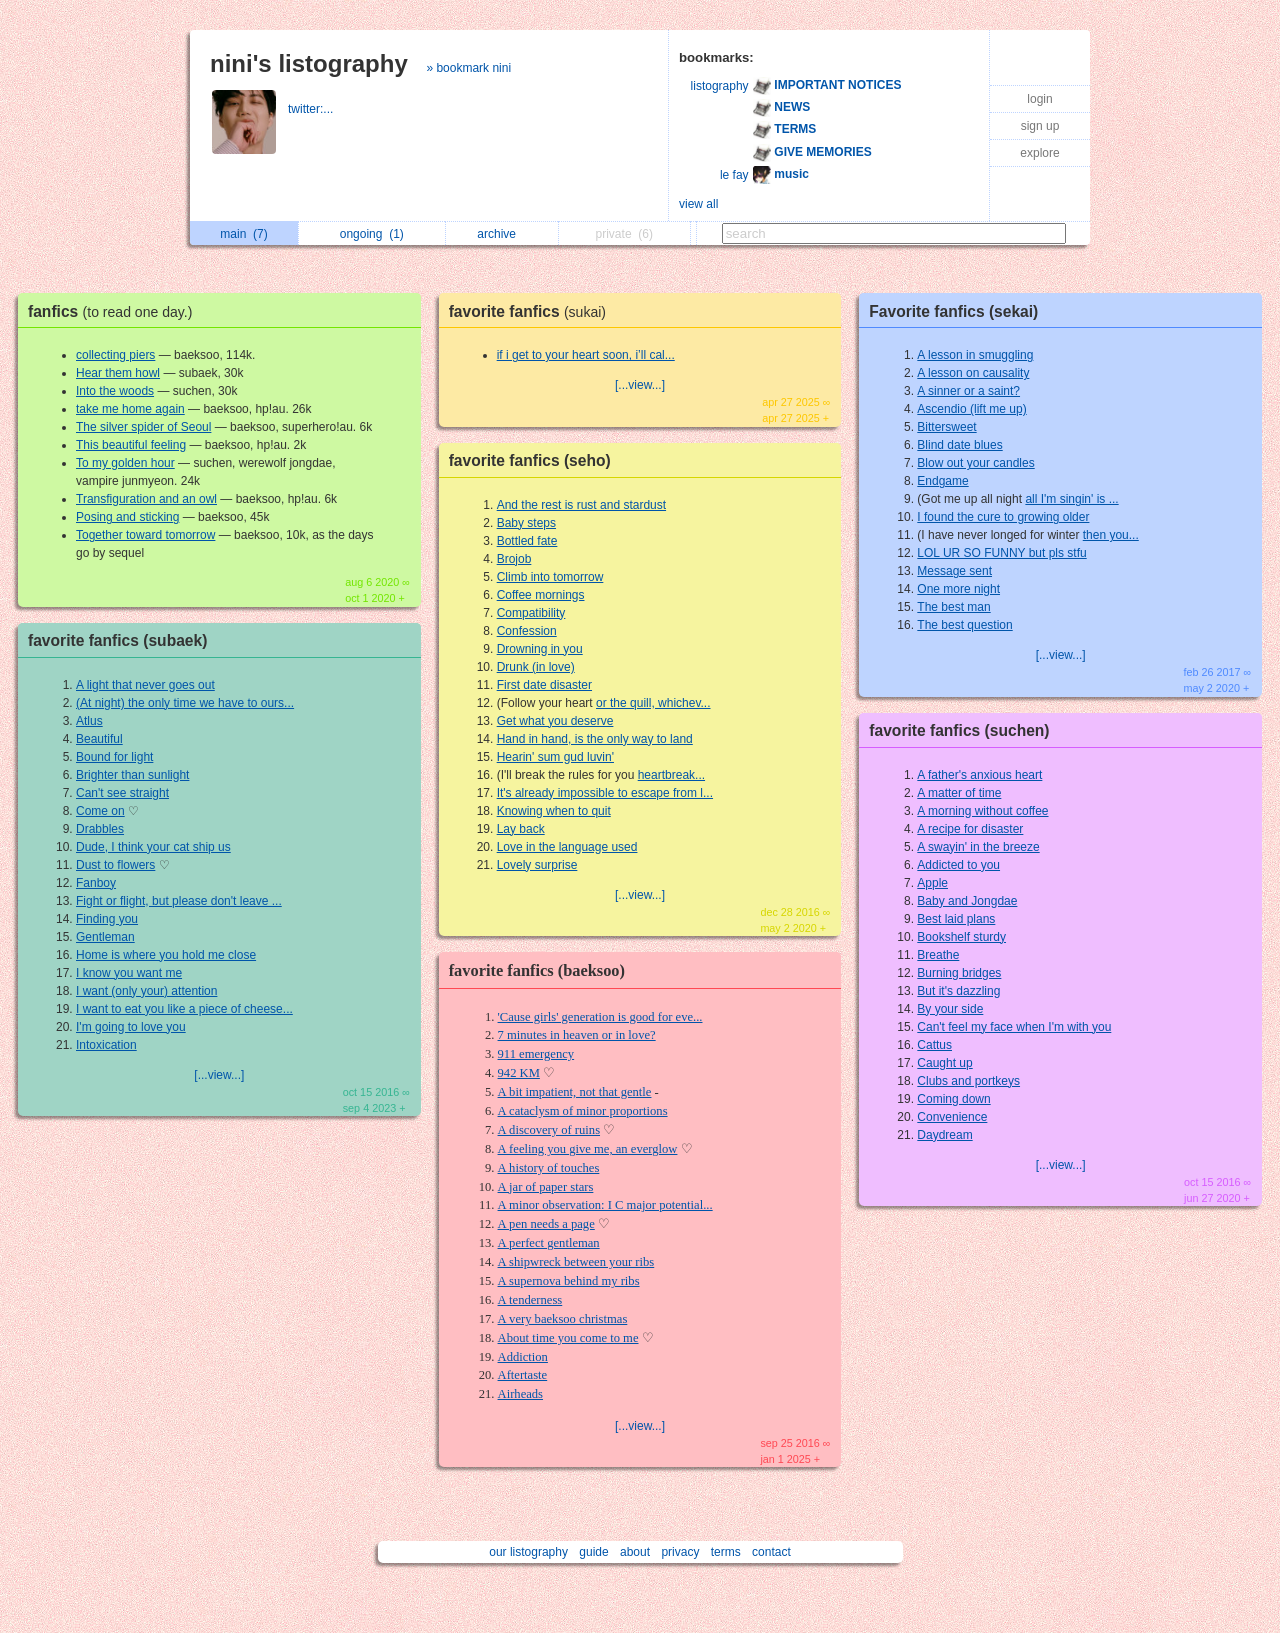 Image resolution: width=1280 pixels, height=1633 pixels. What do you see at coordinates (219, 1075) in the screenshot?
I see `[...view...]` at bounding box center [219, 1075].